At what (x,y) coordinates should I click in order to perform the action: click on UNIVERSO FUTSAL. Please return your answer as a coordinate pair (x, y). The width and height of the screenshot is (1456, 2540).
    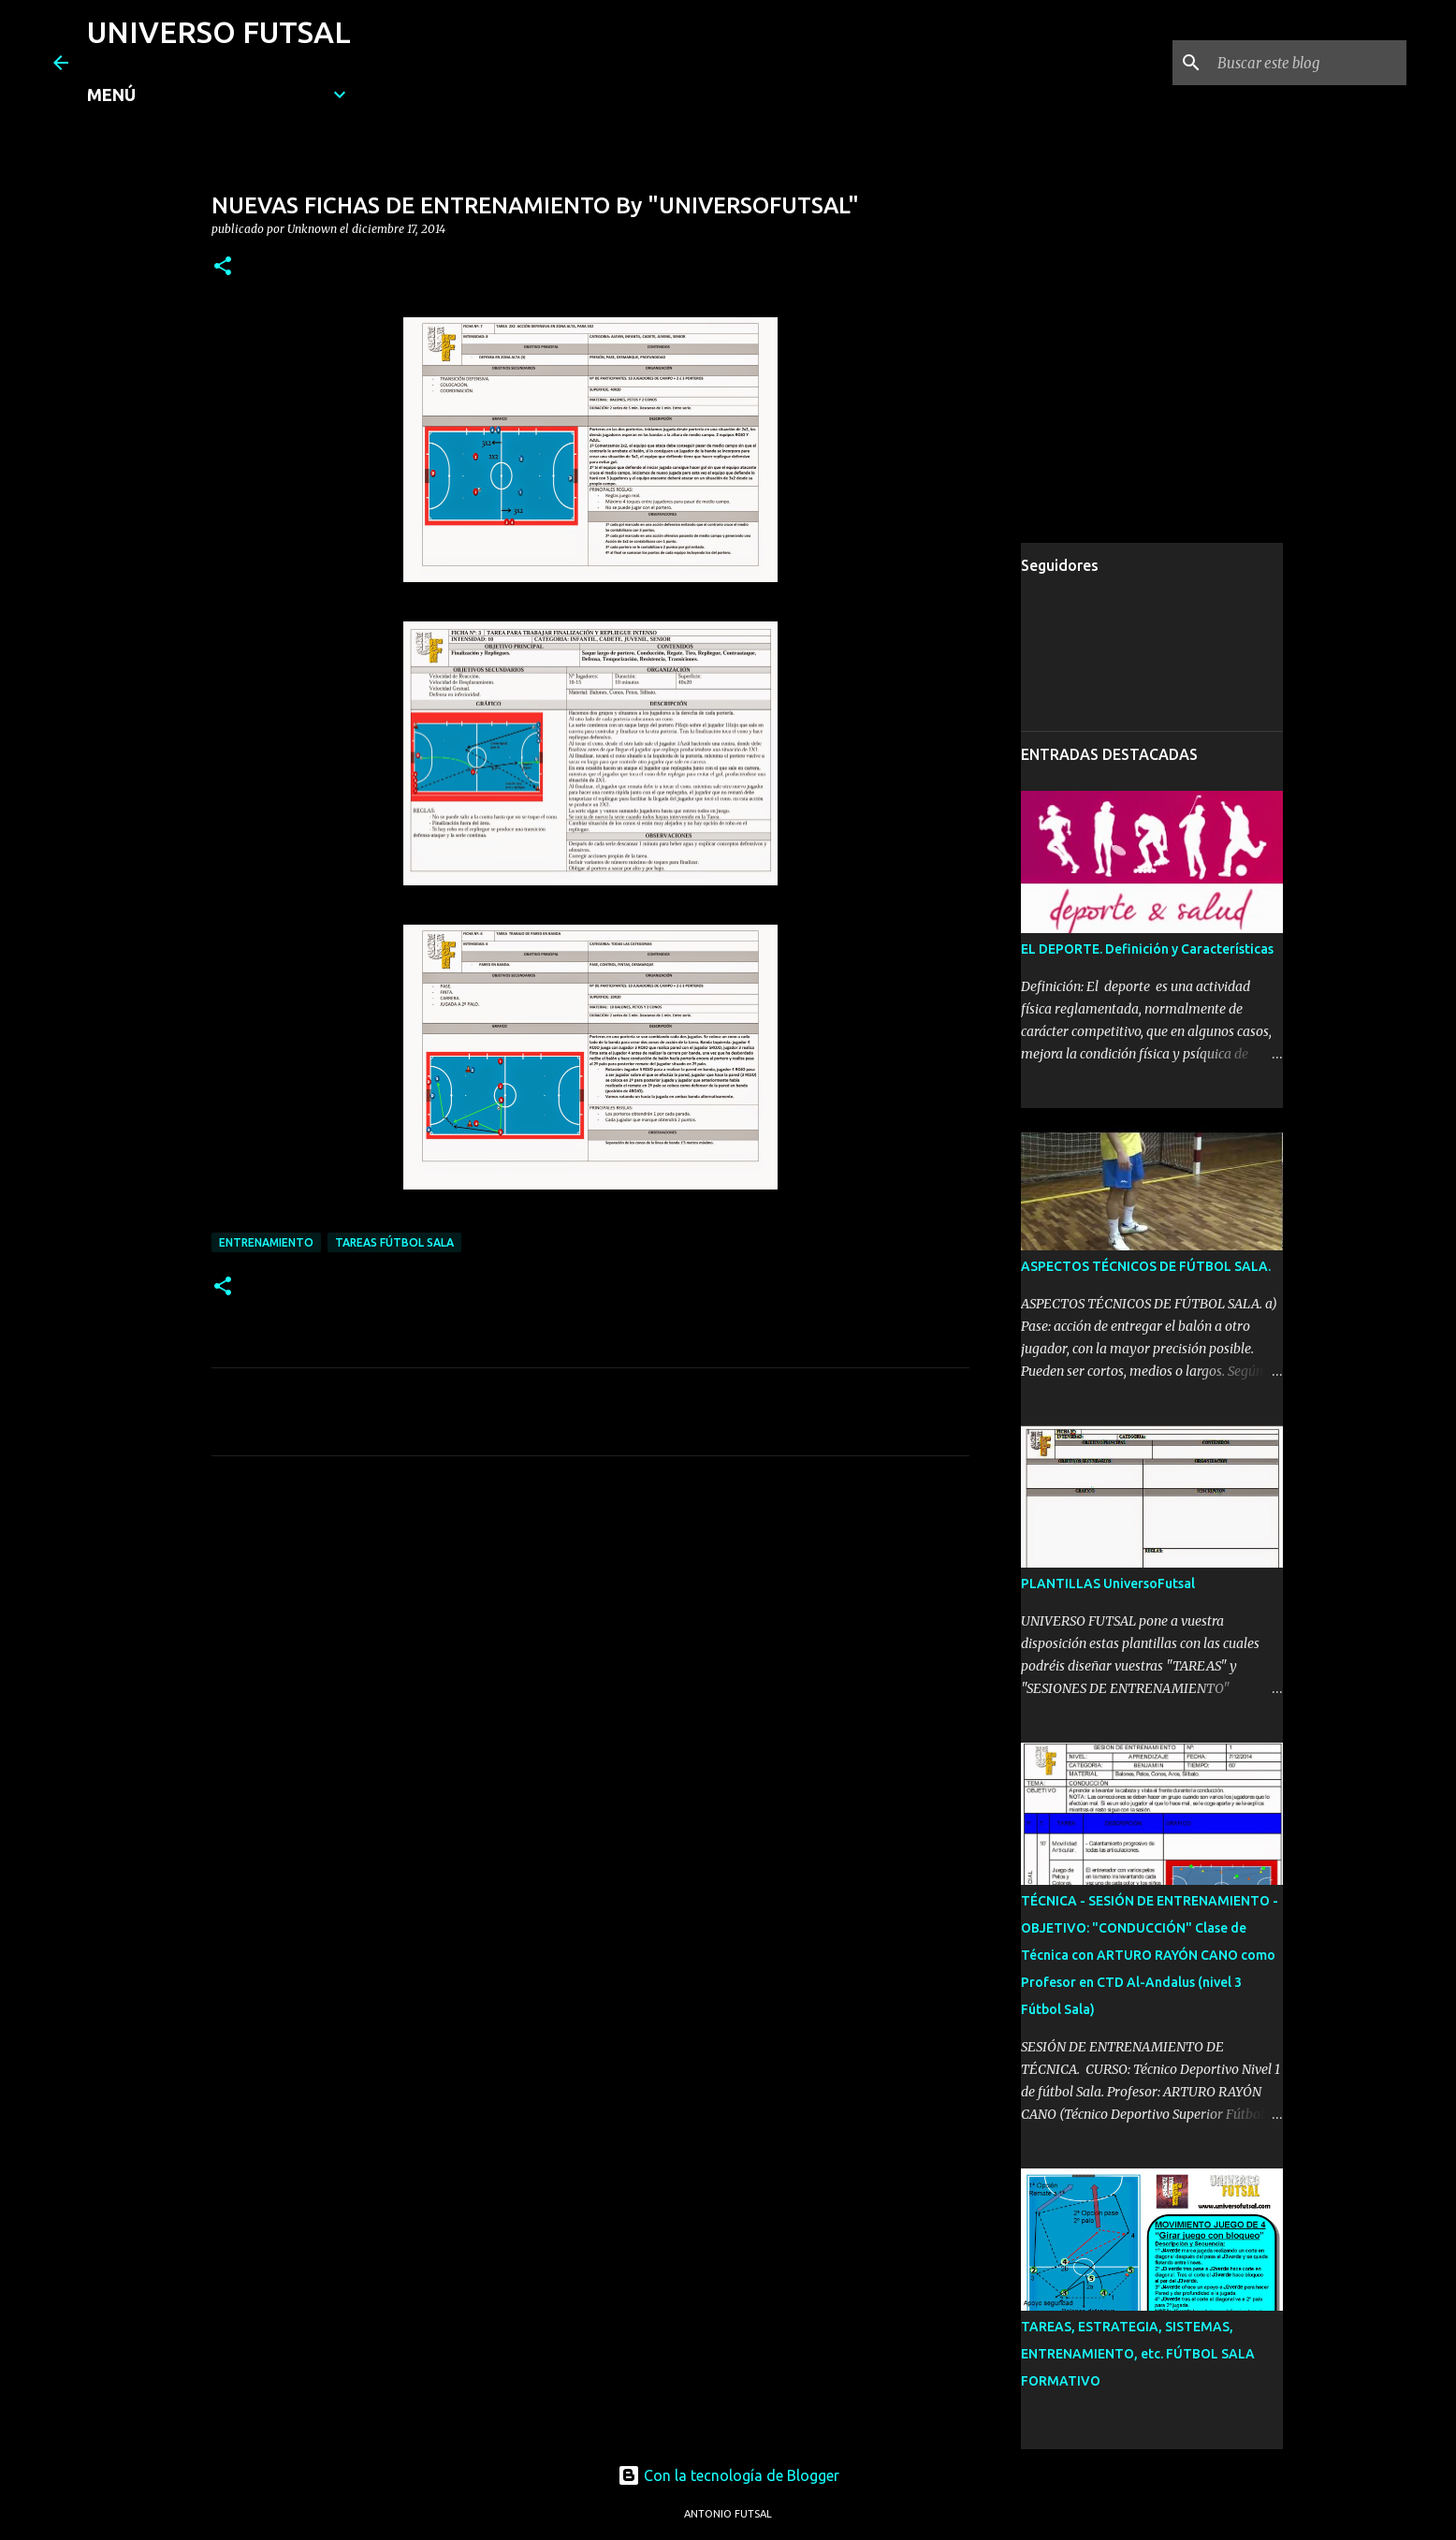
    Looking at the image, I should click on (219, 32).